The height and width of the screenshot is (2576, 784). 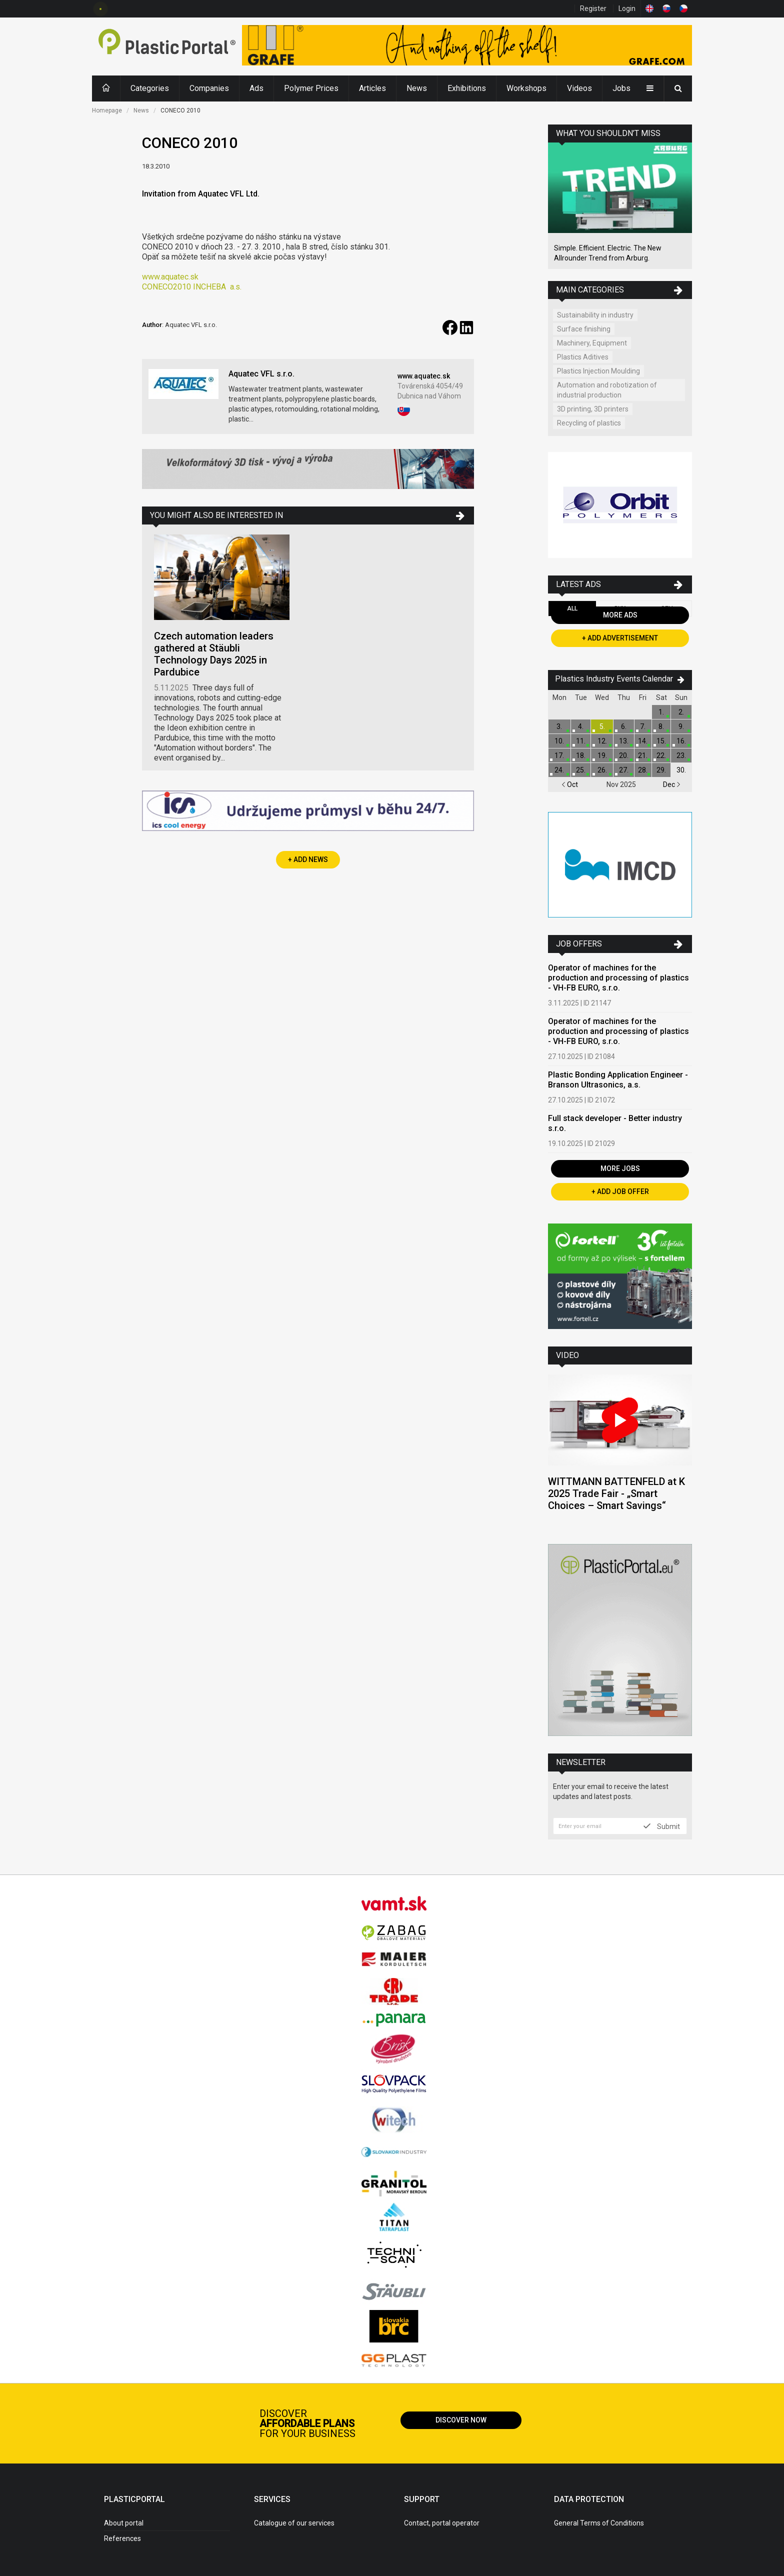 What do you see at coordinates (372, 88) in the screenshot?
I see `Articles` at bounding box center [372, 88].